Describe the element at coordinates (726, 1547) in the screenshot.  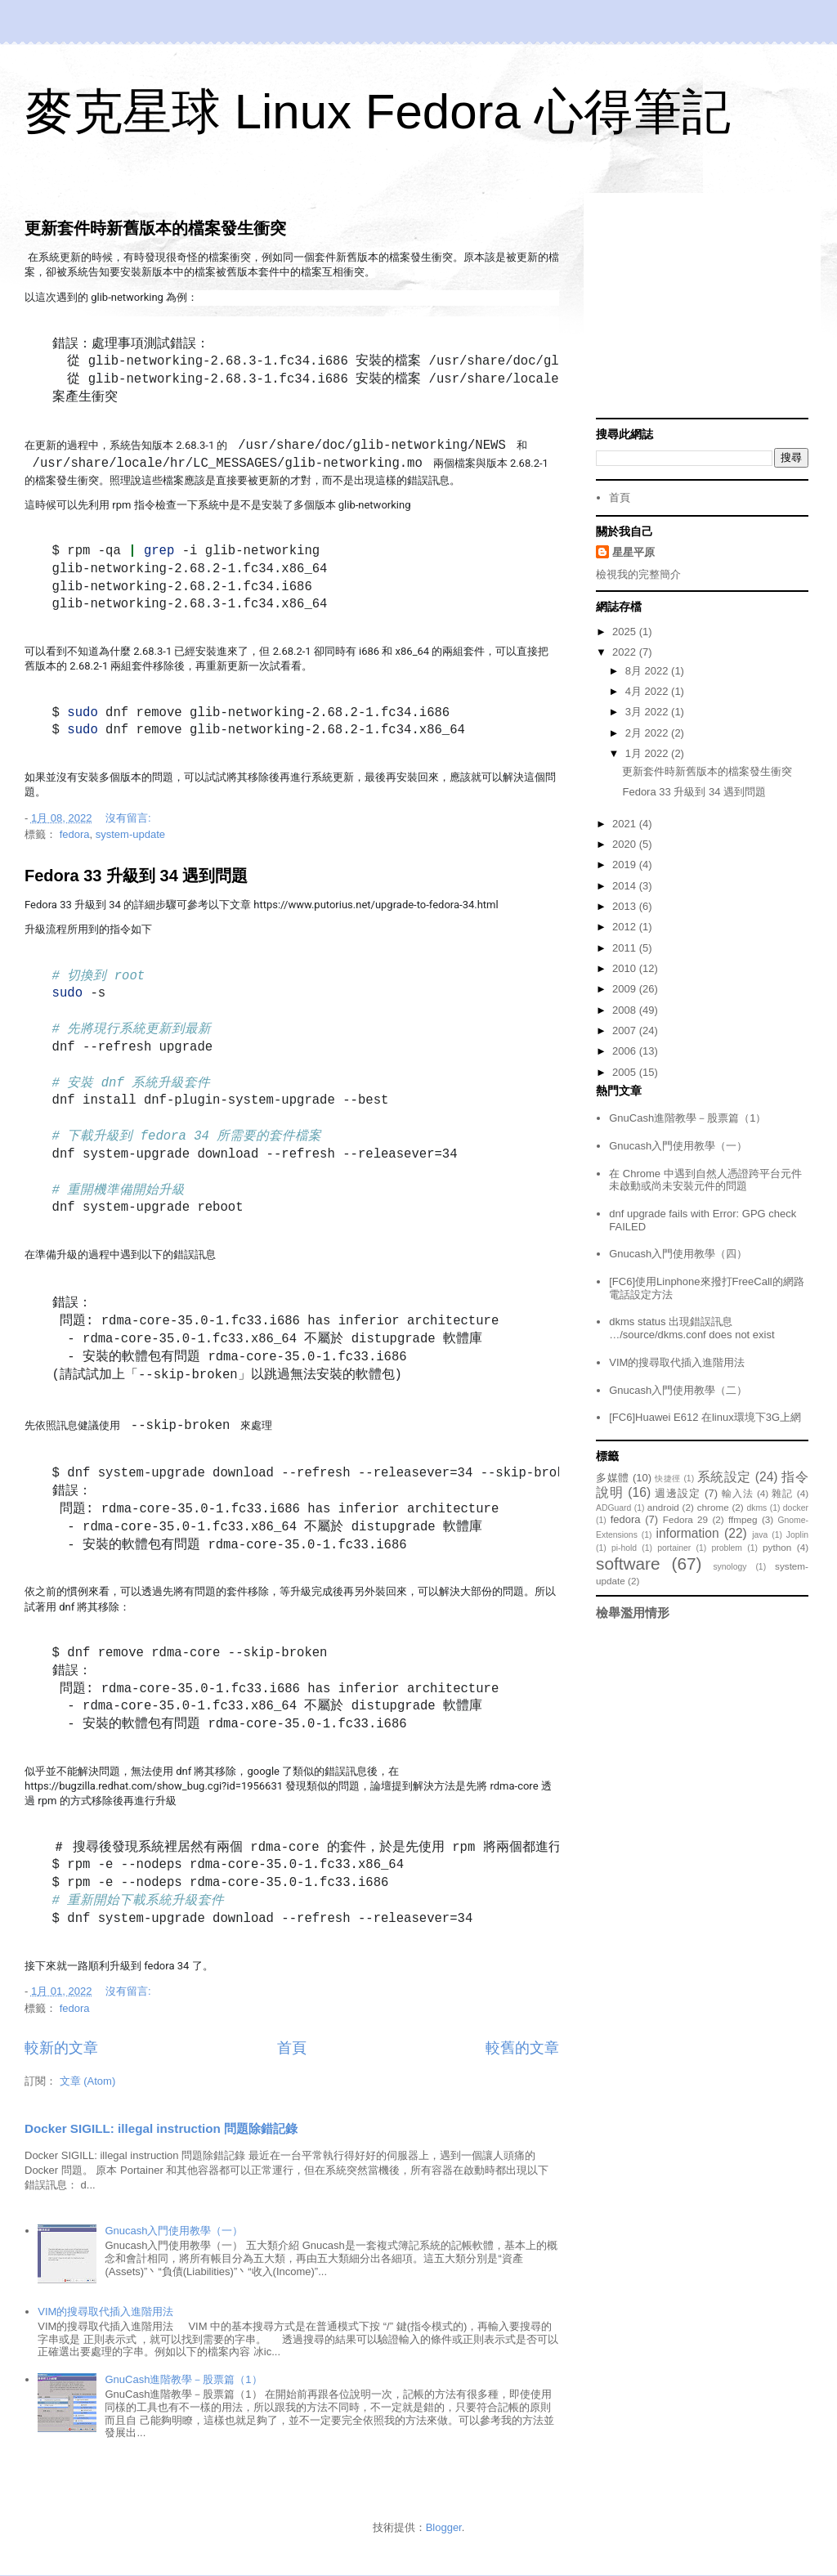
I see `problem` at that location.